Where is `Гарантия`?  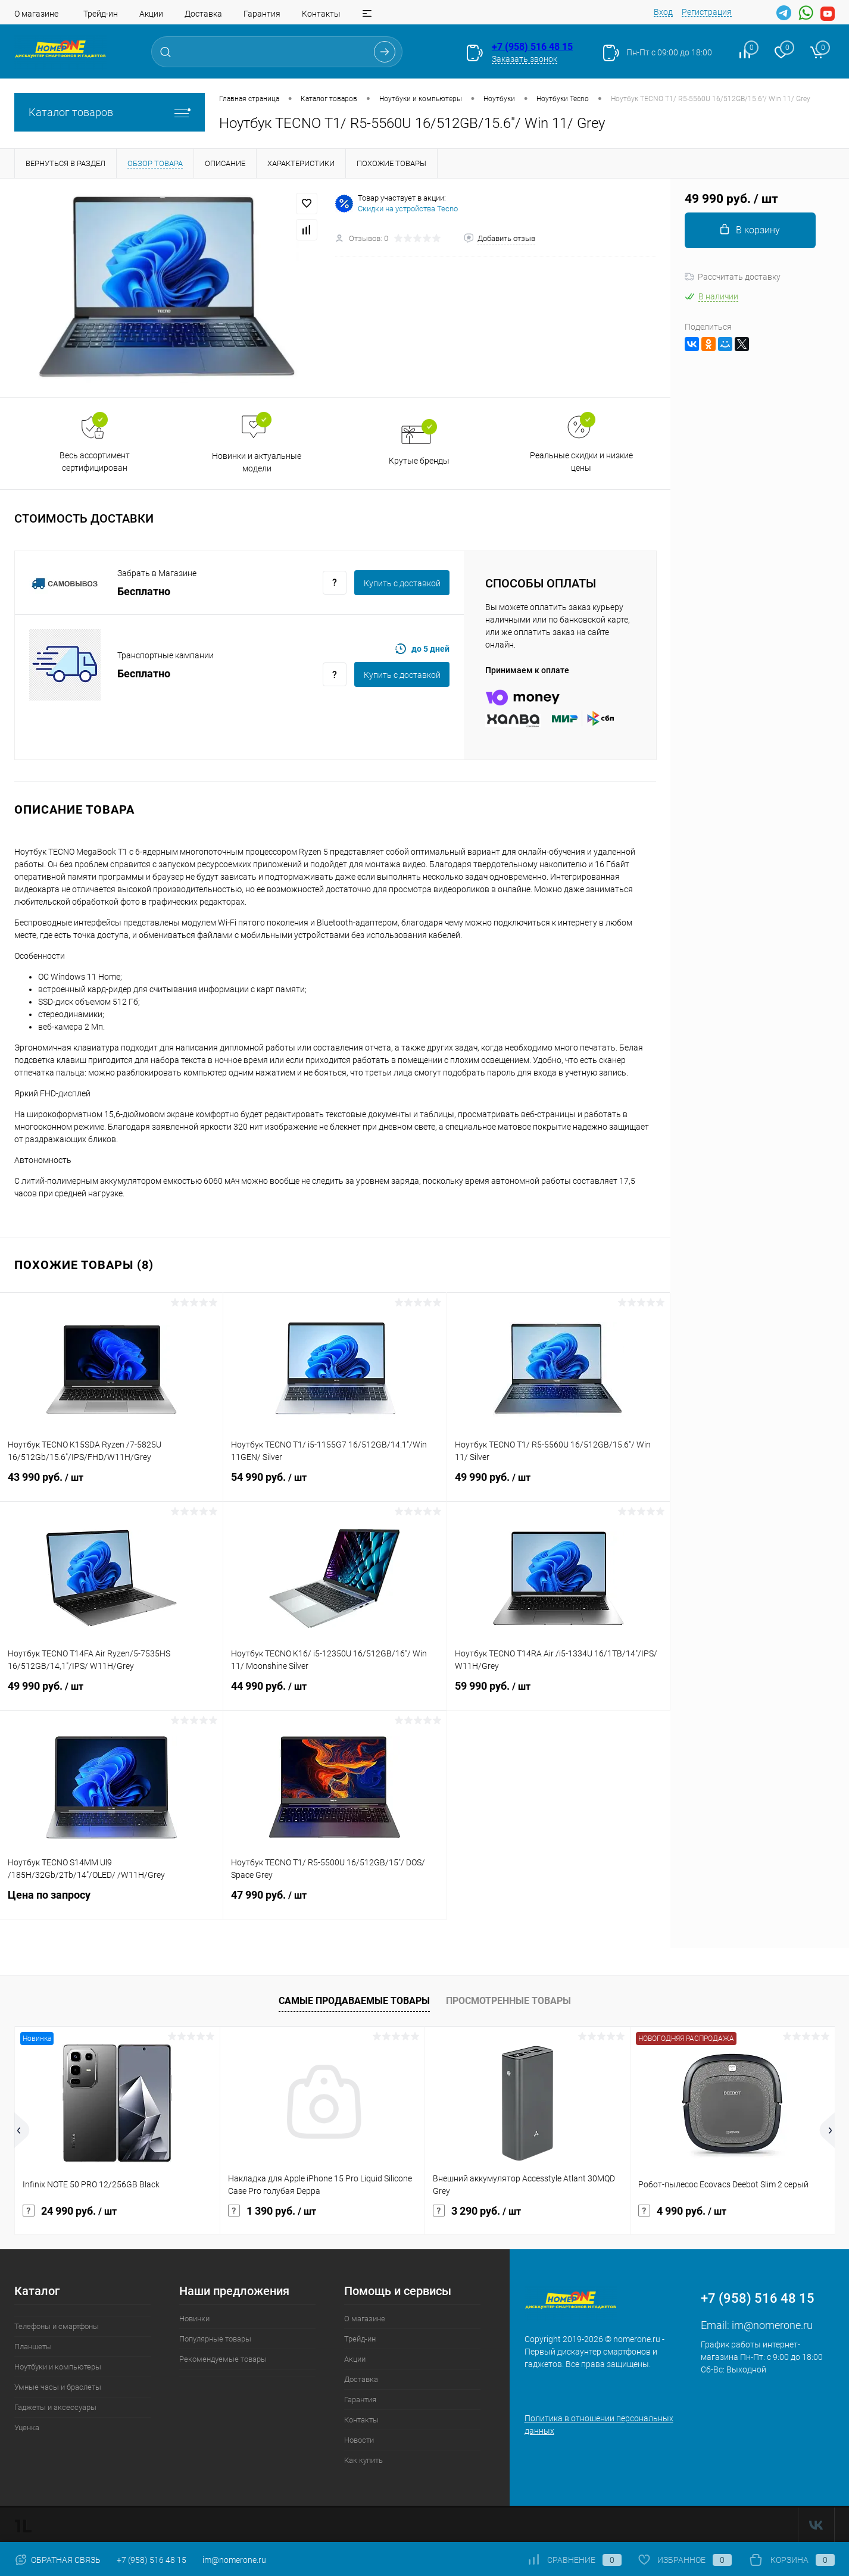 Гарантия is located at coordinates (262, 13).